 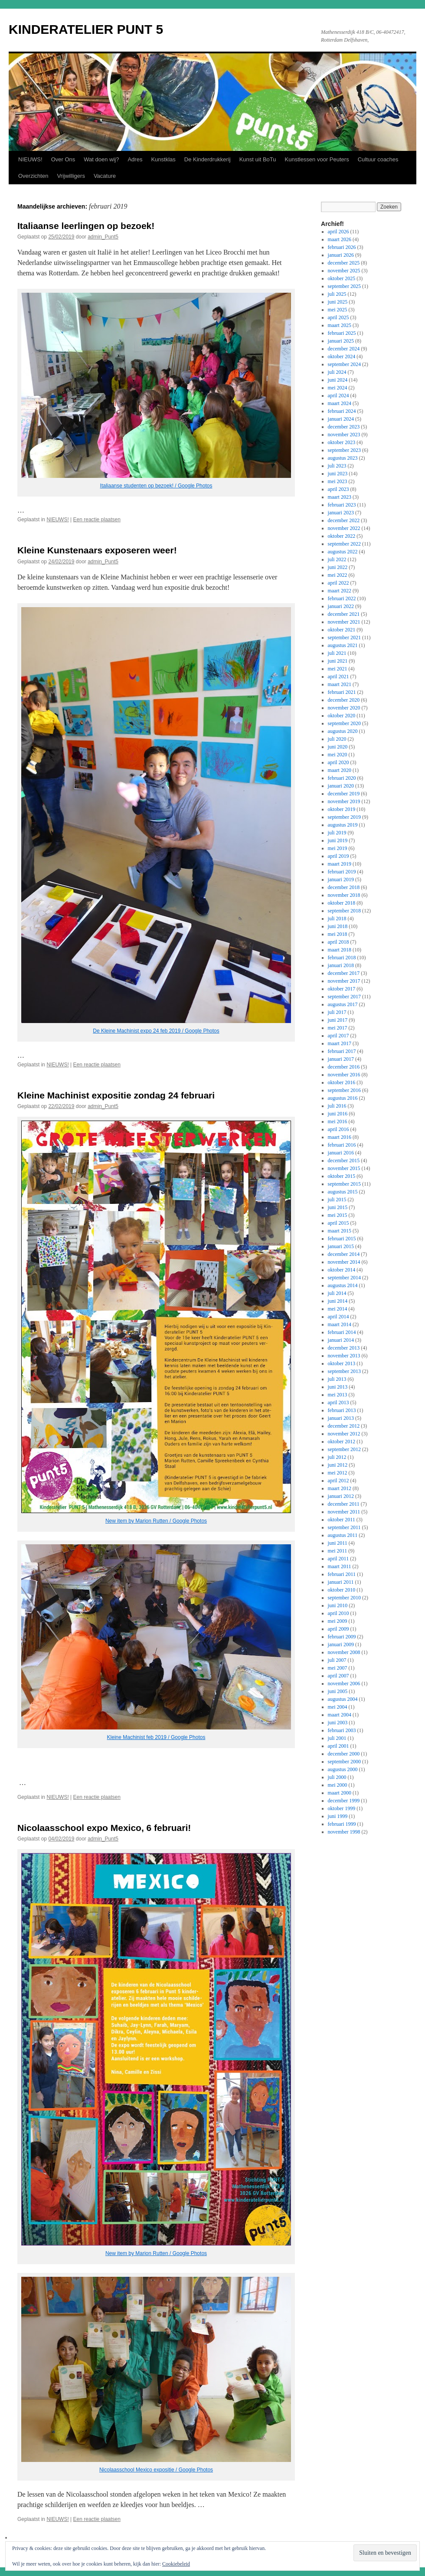 What do you see at coordinates (342, 1637) in the screenshot?
I see `februari 2009` at bounding box center [342, 1637].